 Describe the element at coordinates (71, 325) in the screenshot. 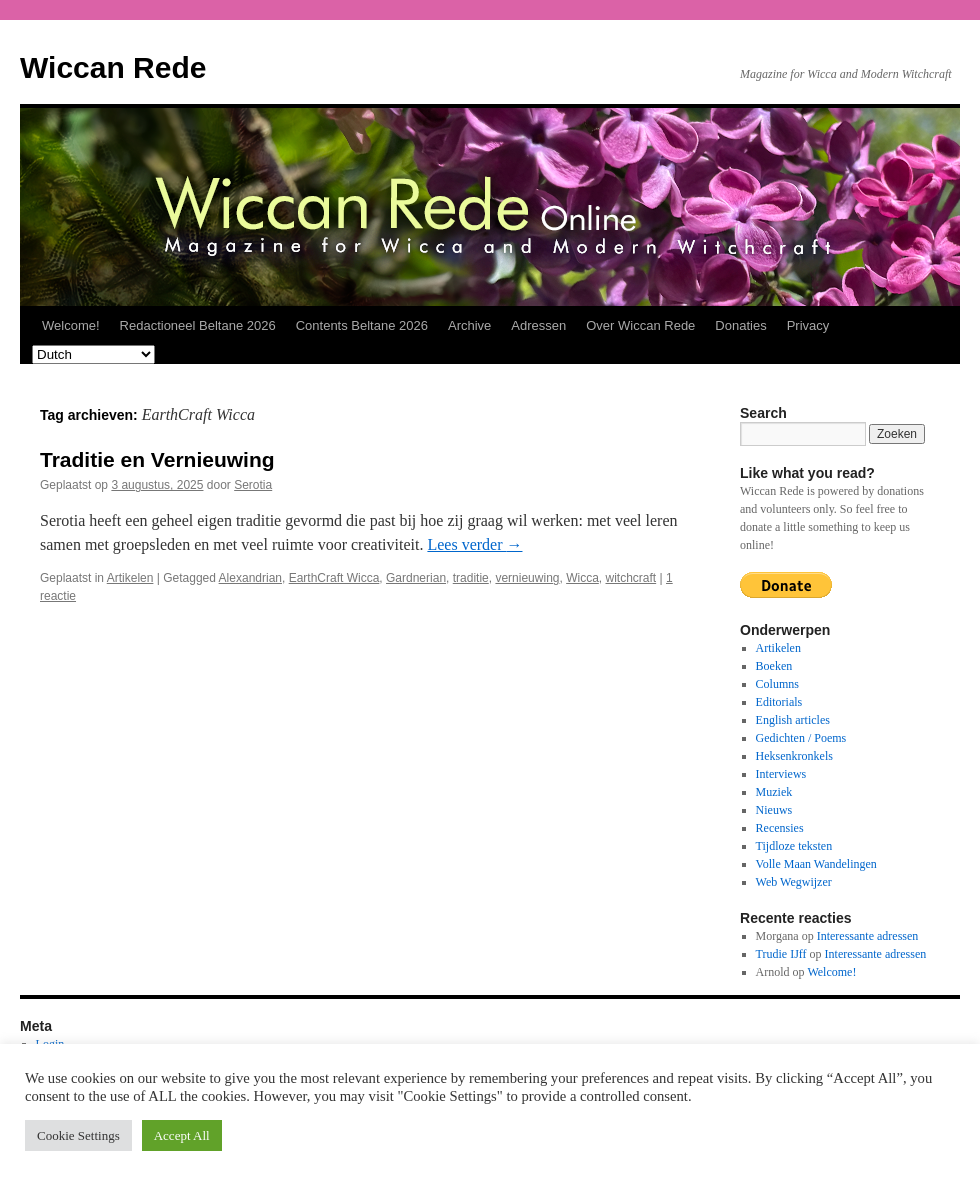

I see `Welcome!` at that location.